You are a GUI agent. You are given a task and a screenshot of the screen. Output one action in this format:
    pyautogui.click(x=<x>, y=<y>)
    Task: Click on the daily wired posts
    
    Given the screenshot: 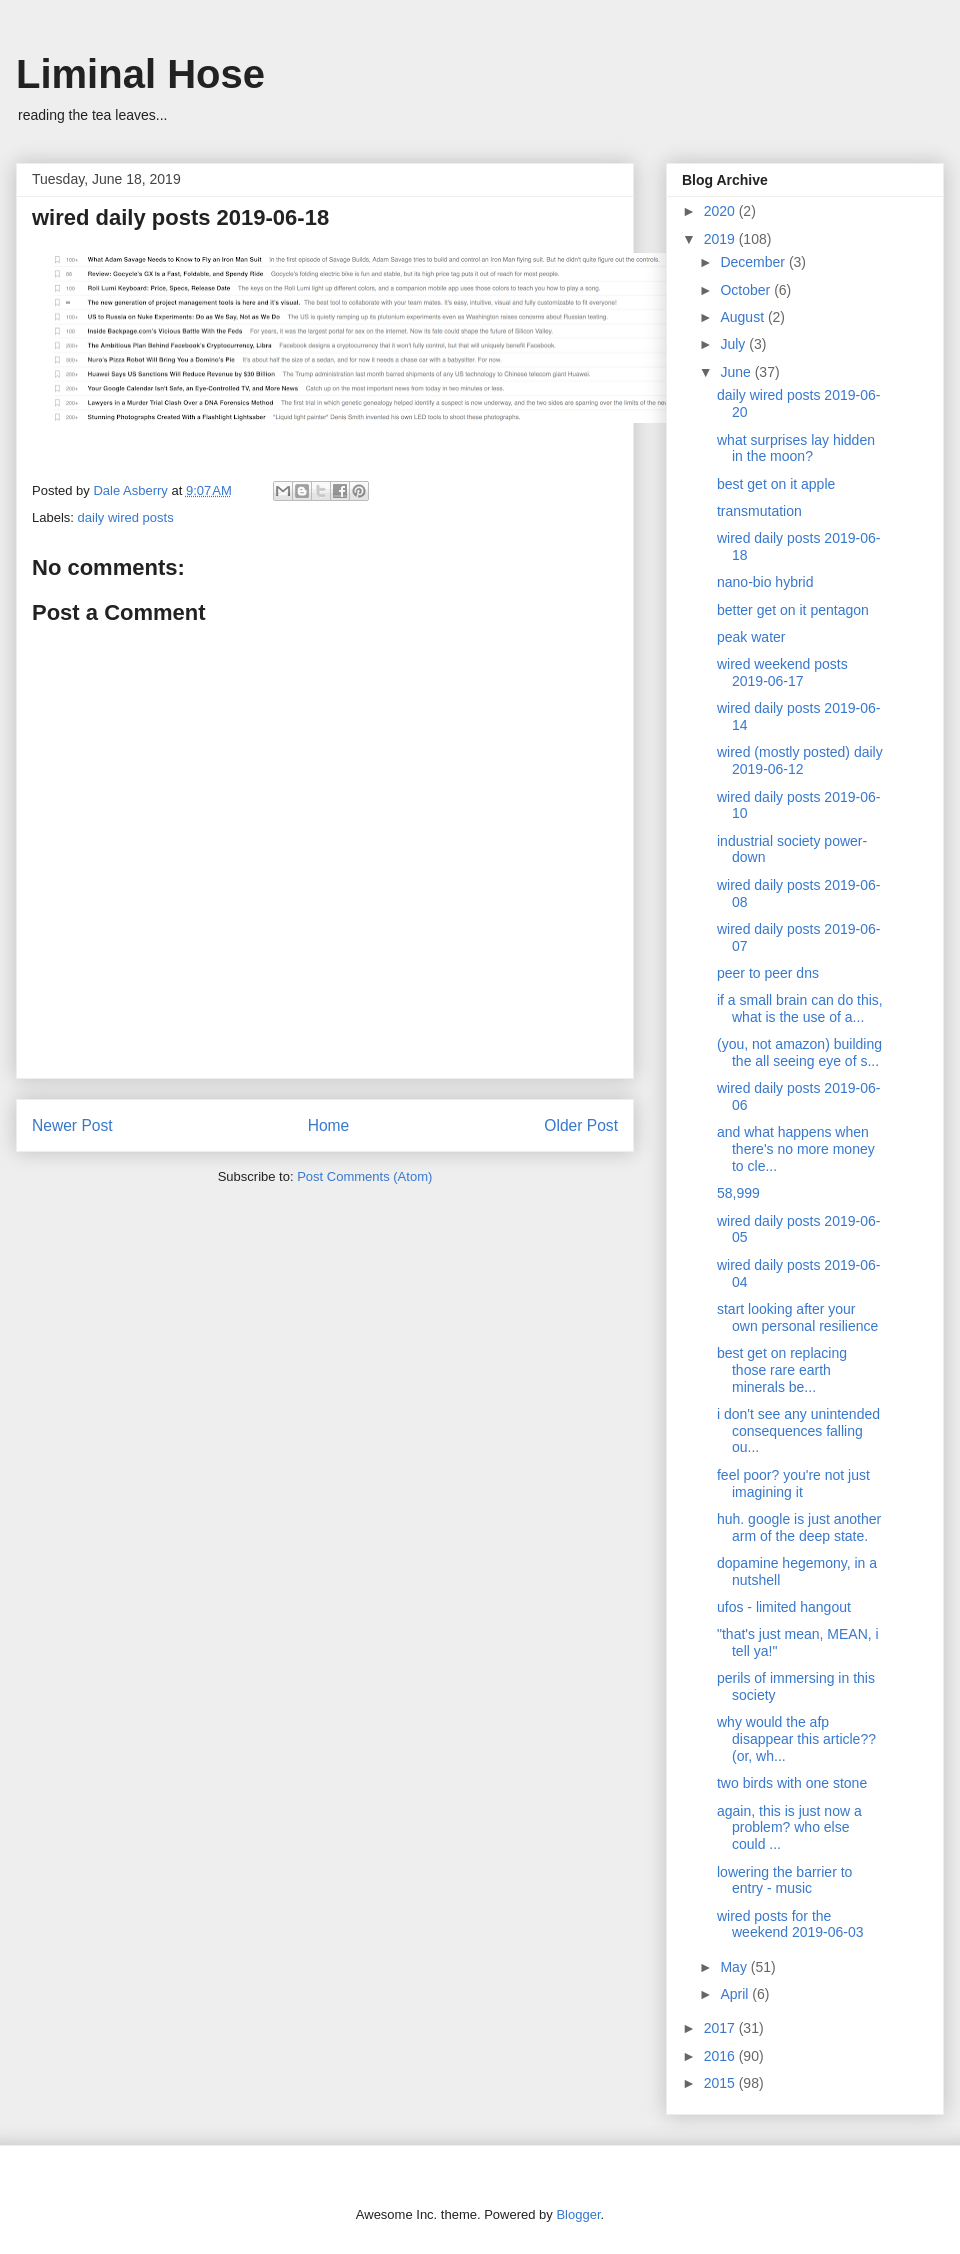 What is the action you would take?
    pyautogui.click(x=126, y=517)
    